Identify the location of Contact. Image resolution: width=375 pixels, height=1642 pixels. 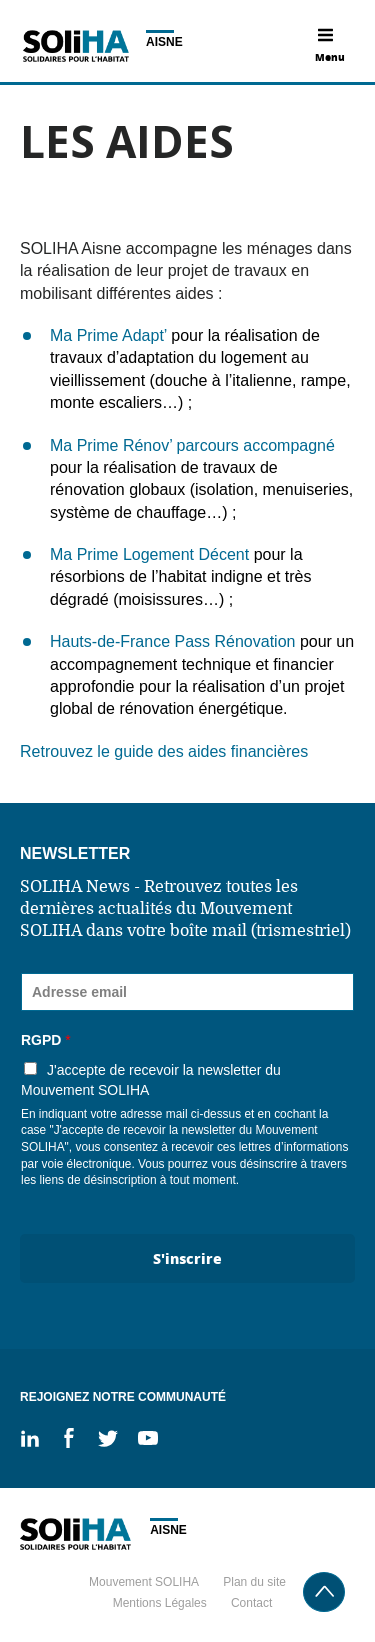
(251, 1603).